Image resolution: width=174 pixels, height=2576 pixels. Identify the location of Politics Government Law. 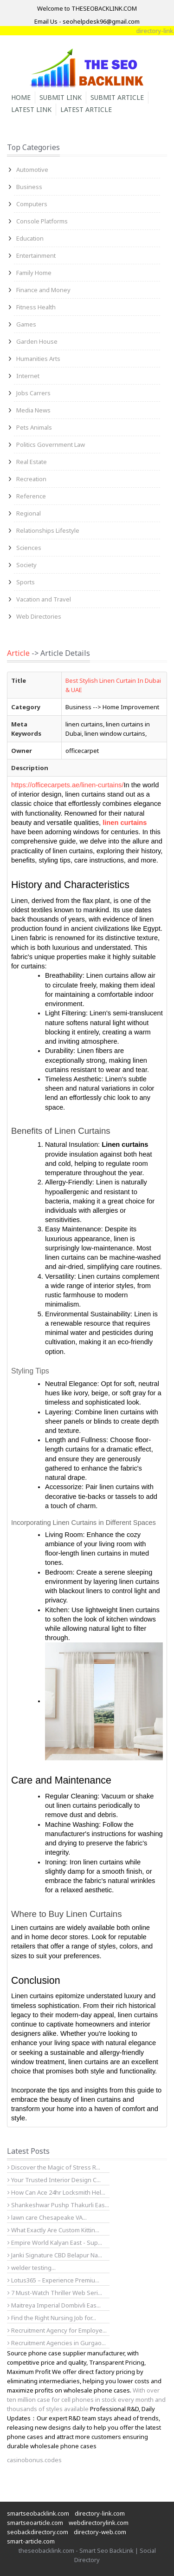
(50, 444).